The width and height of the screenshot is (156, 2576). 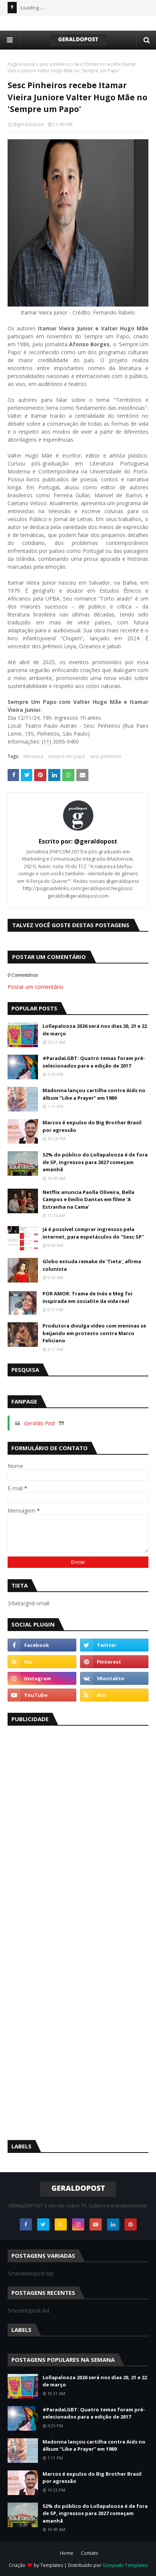 What do you see at coordinates (51, 2565) in the screenshot?
I see `Templates` at bounding box center [51, 2565].